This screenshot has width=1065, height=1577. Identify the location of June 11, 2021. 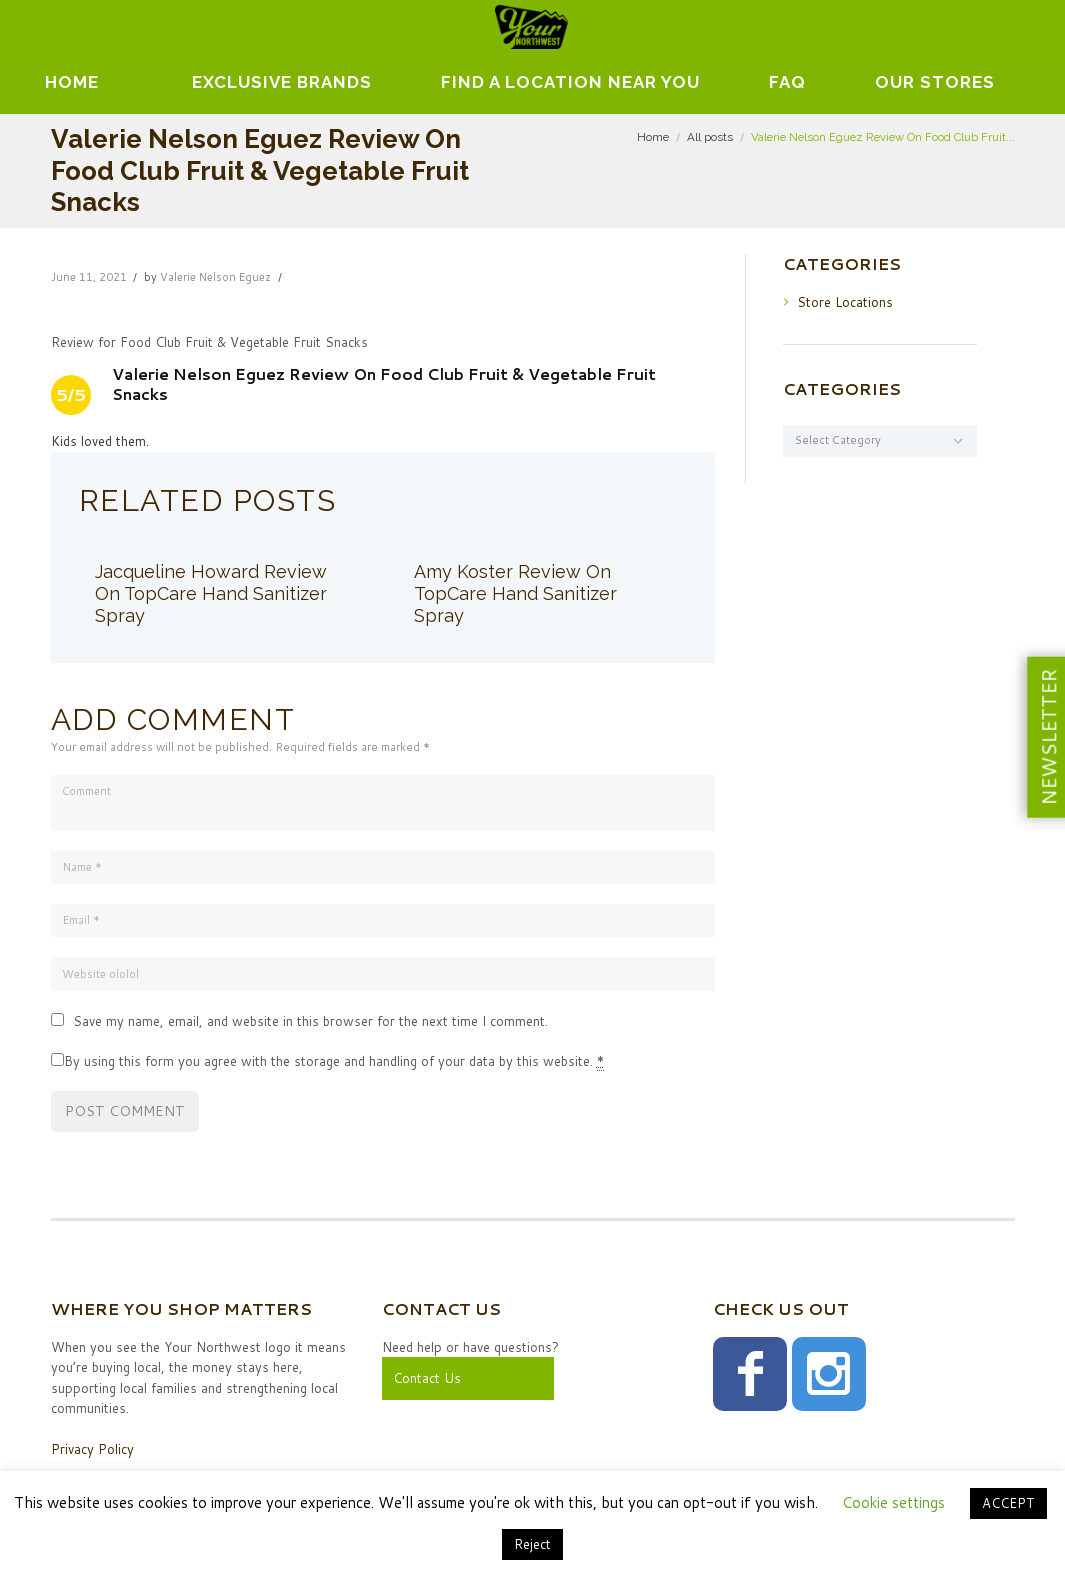
(89, 277).